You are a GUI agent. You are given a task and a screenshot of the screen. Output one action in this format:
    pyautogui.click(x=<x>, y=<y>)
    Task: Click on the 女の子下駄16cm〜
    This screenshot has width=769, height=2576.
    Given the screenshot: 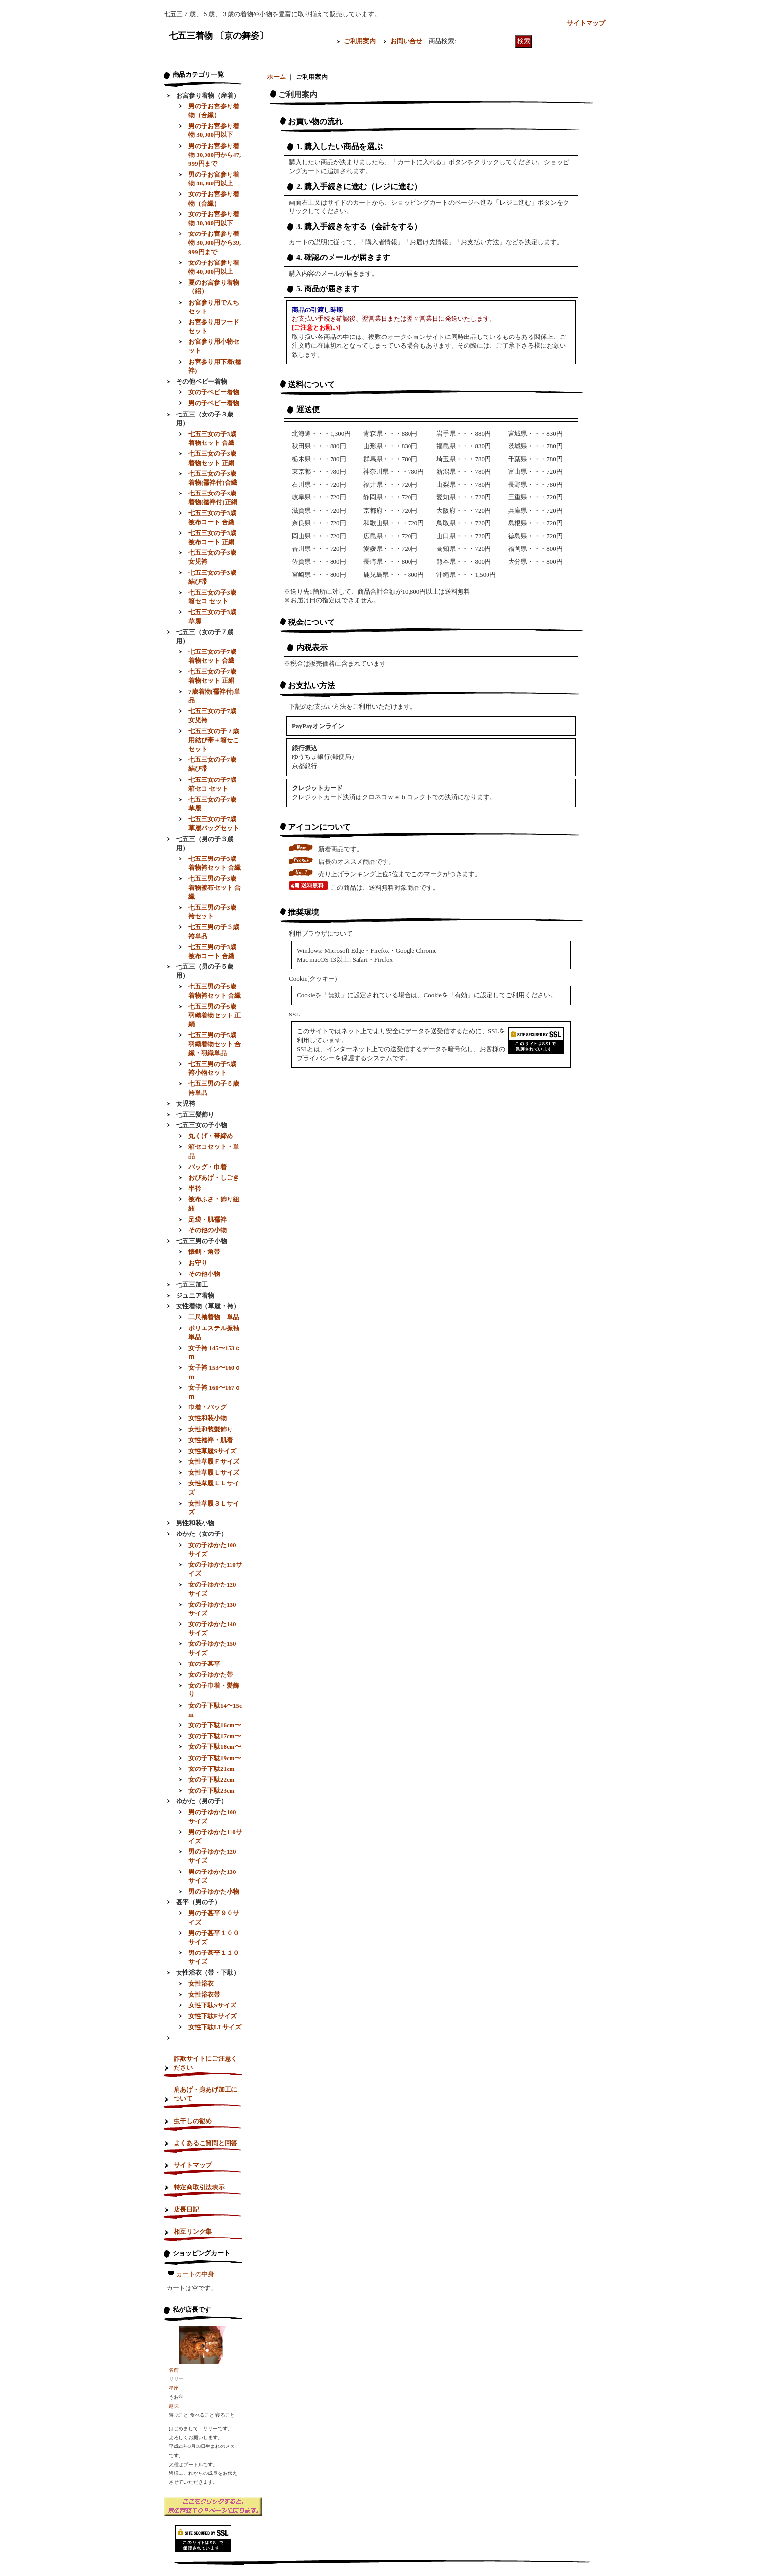 What is the action you would take?
    pyautogui.click(x=214, y=1725)
    